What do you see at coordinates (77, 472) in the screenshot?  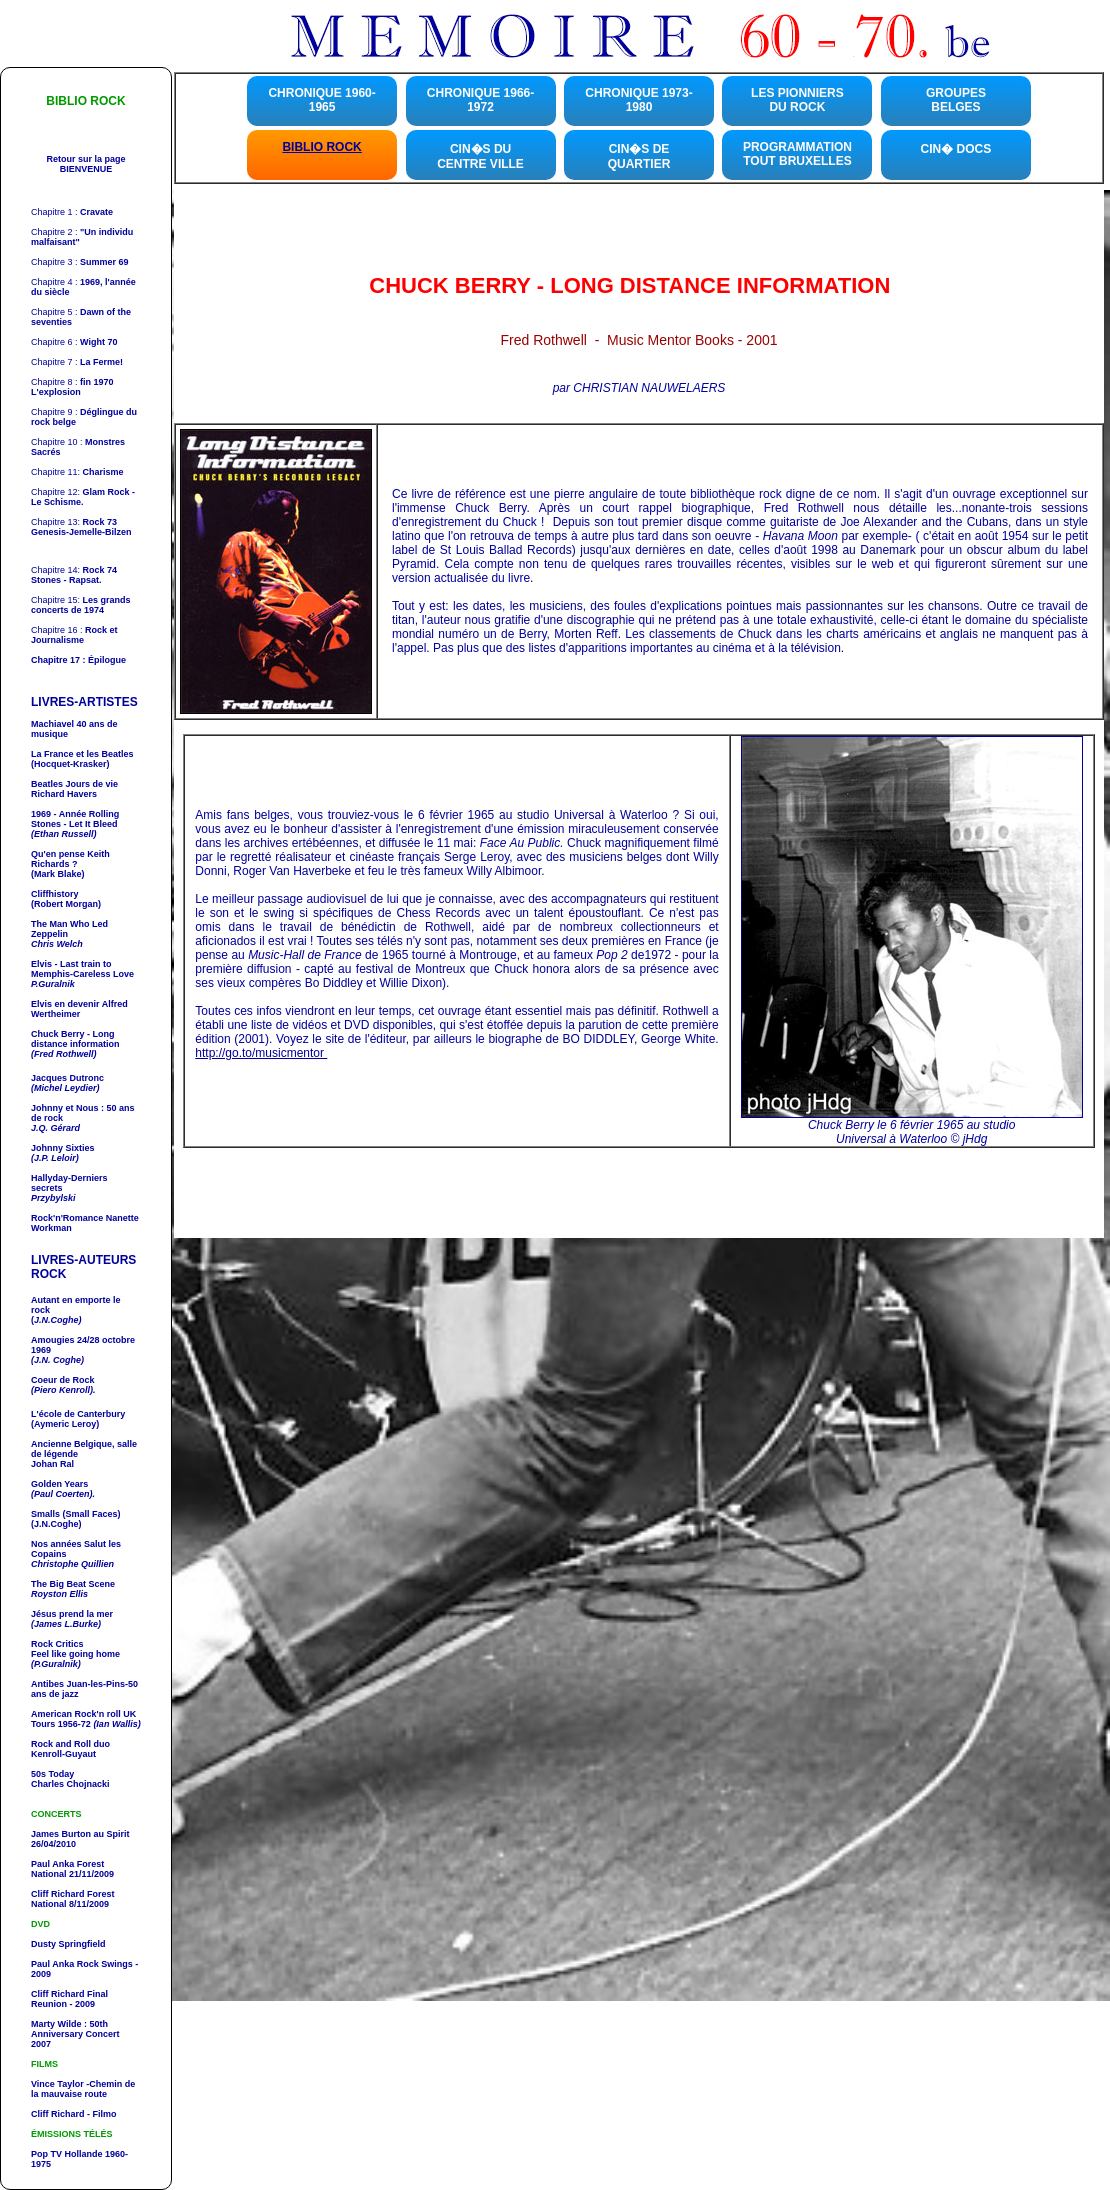 I see `Chapitre 11:` at bounding box center [77, 472].